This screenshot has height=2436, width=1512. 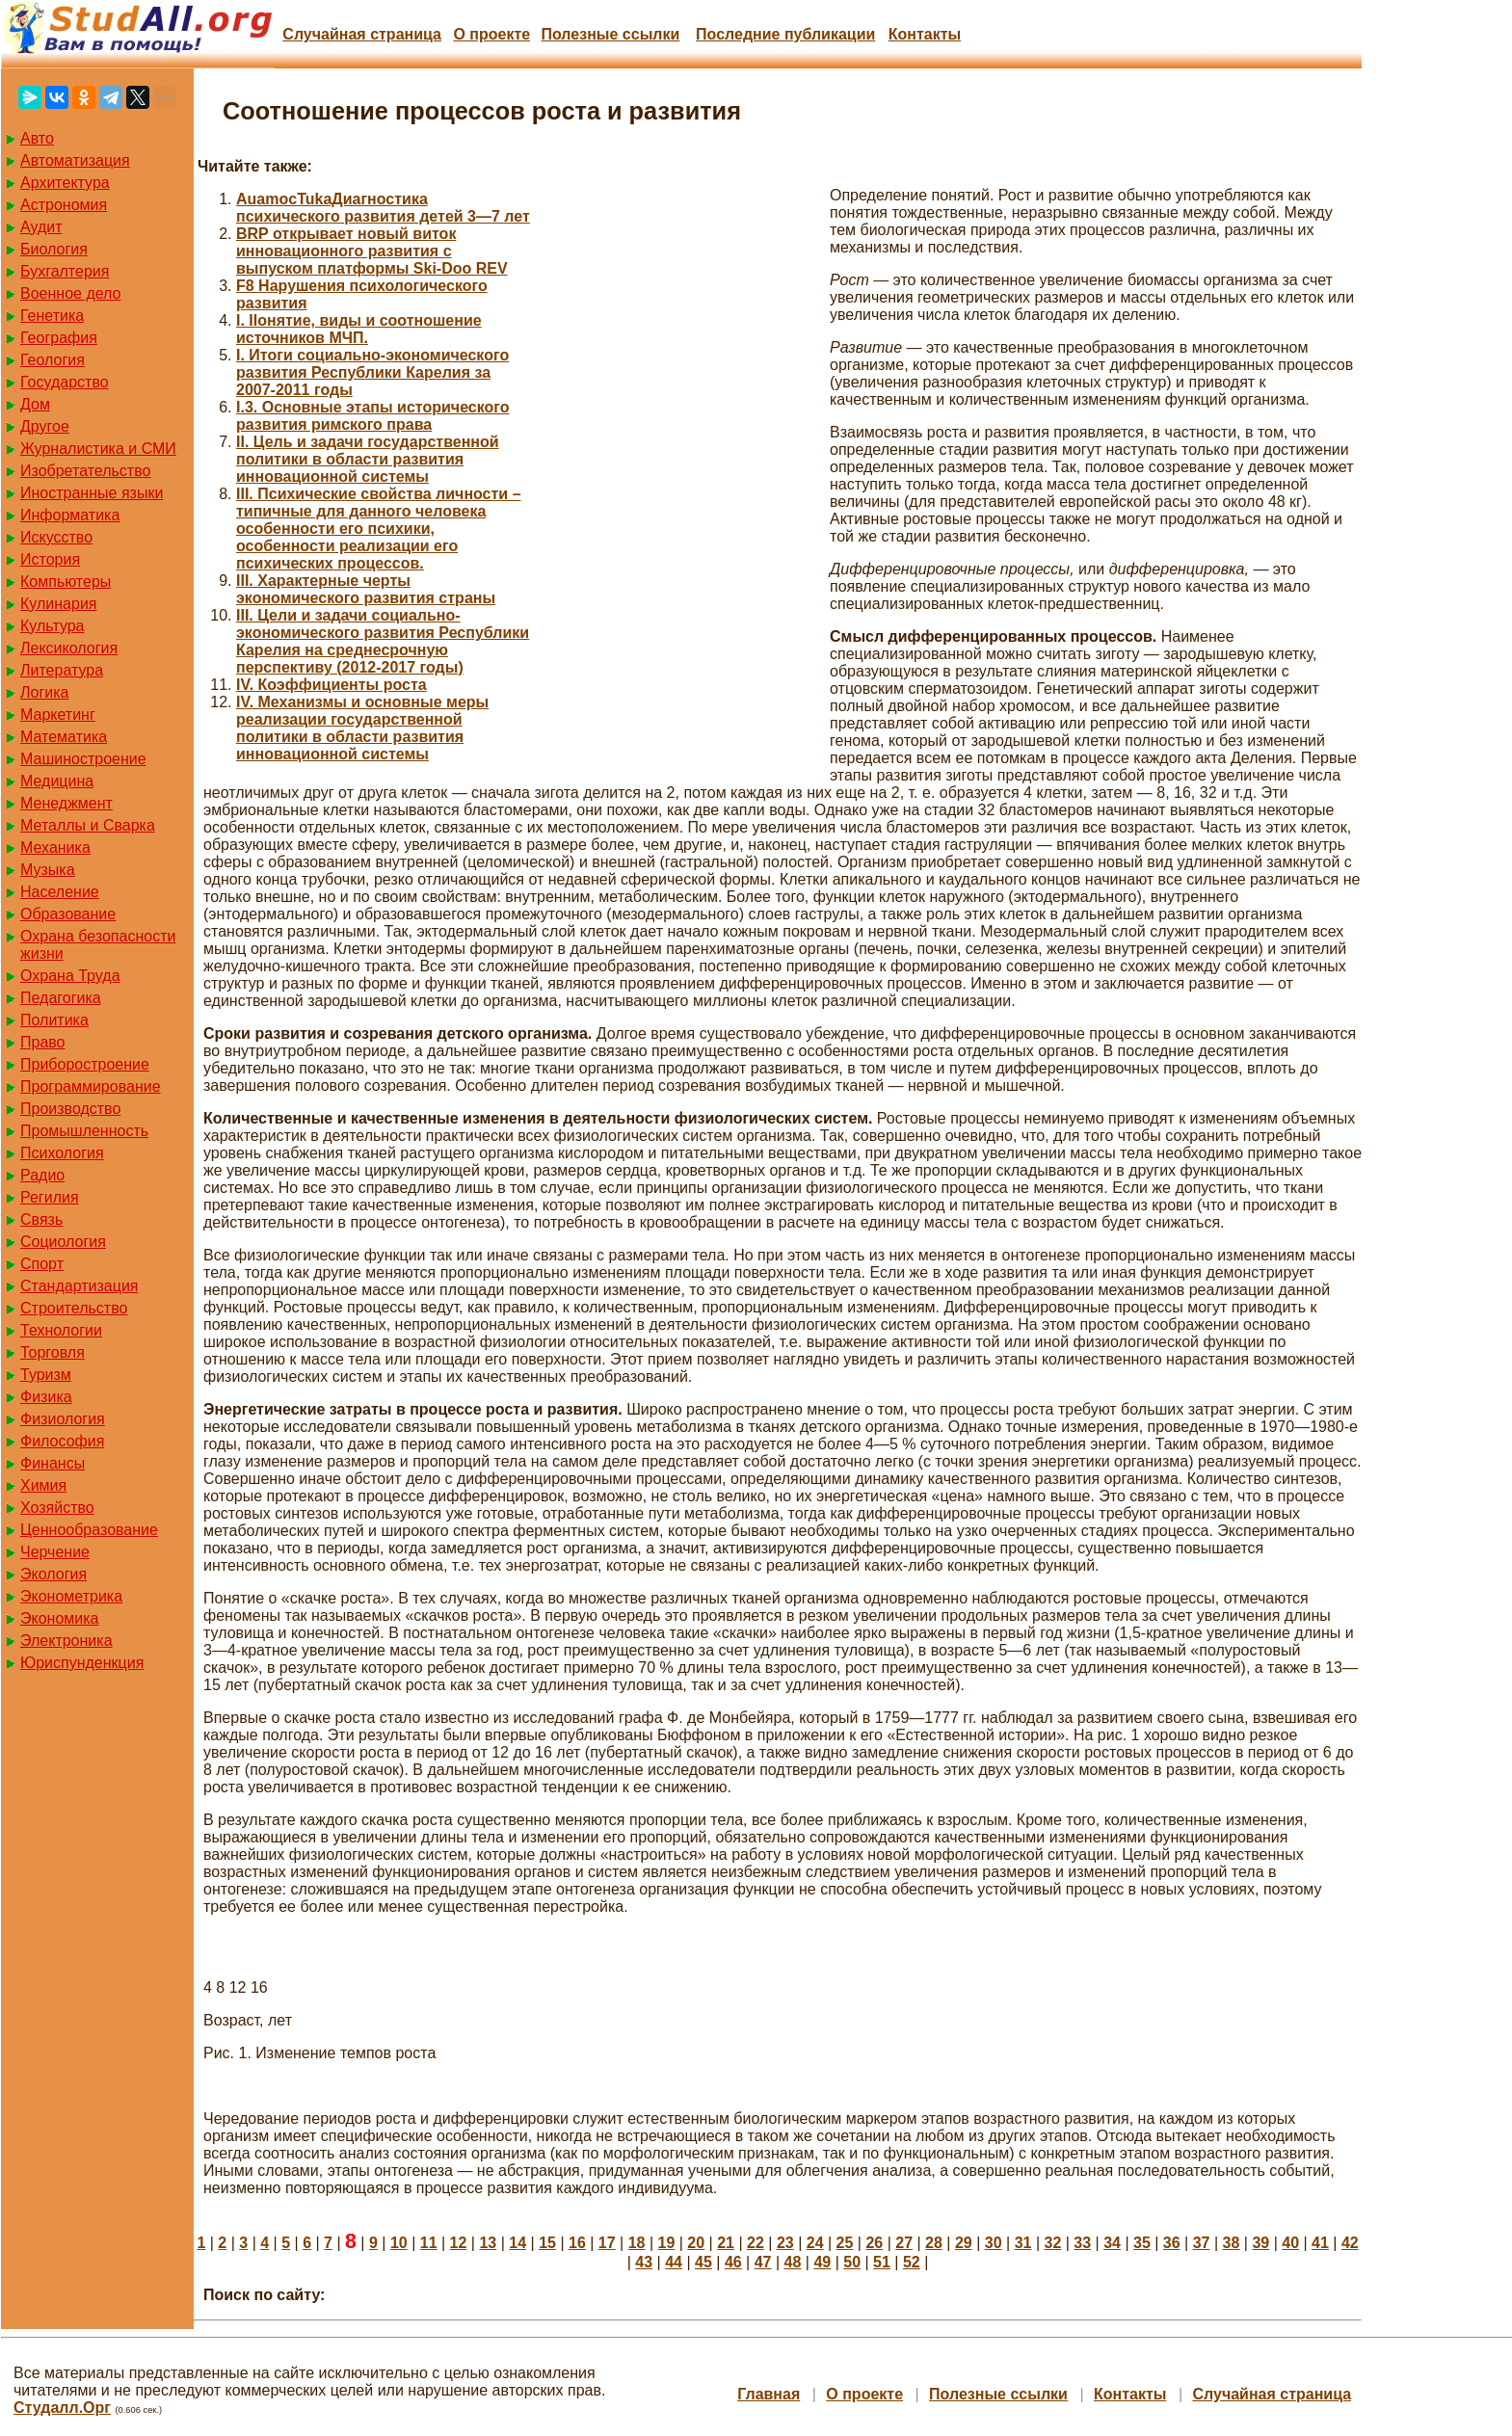 I want to click on 20, so click(x=695, y=2243).